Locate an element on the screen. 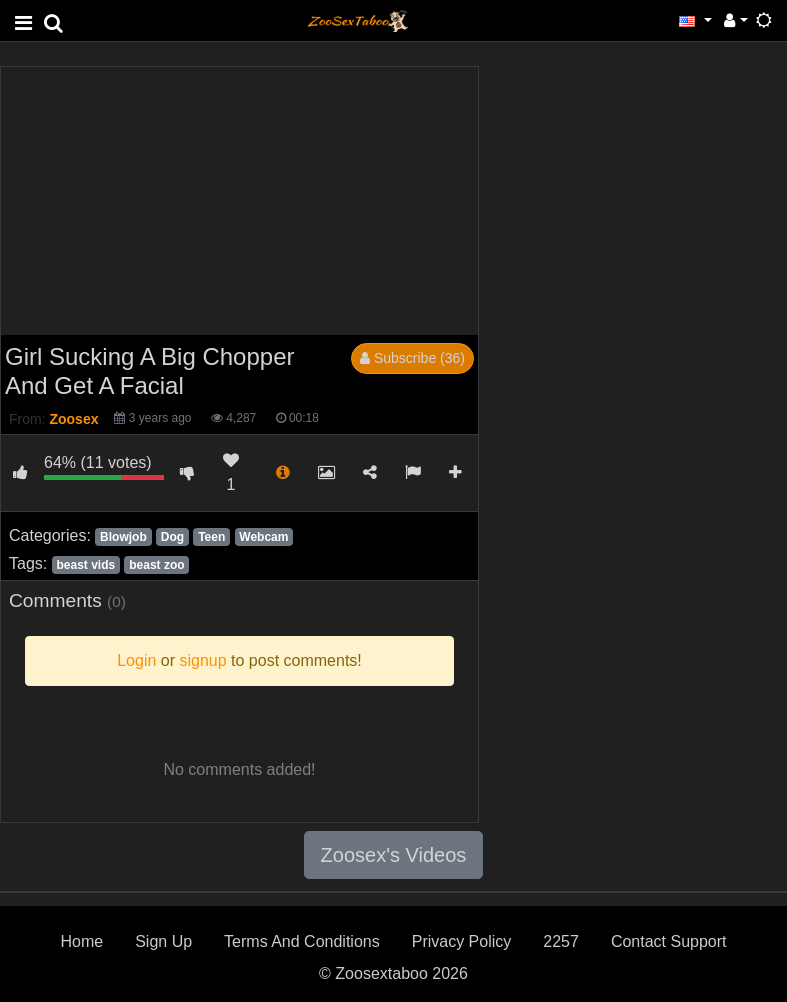  Webcam is located at coordinates (263, 537).